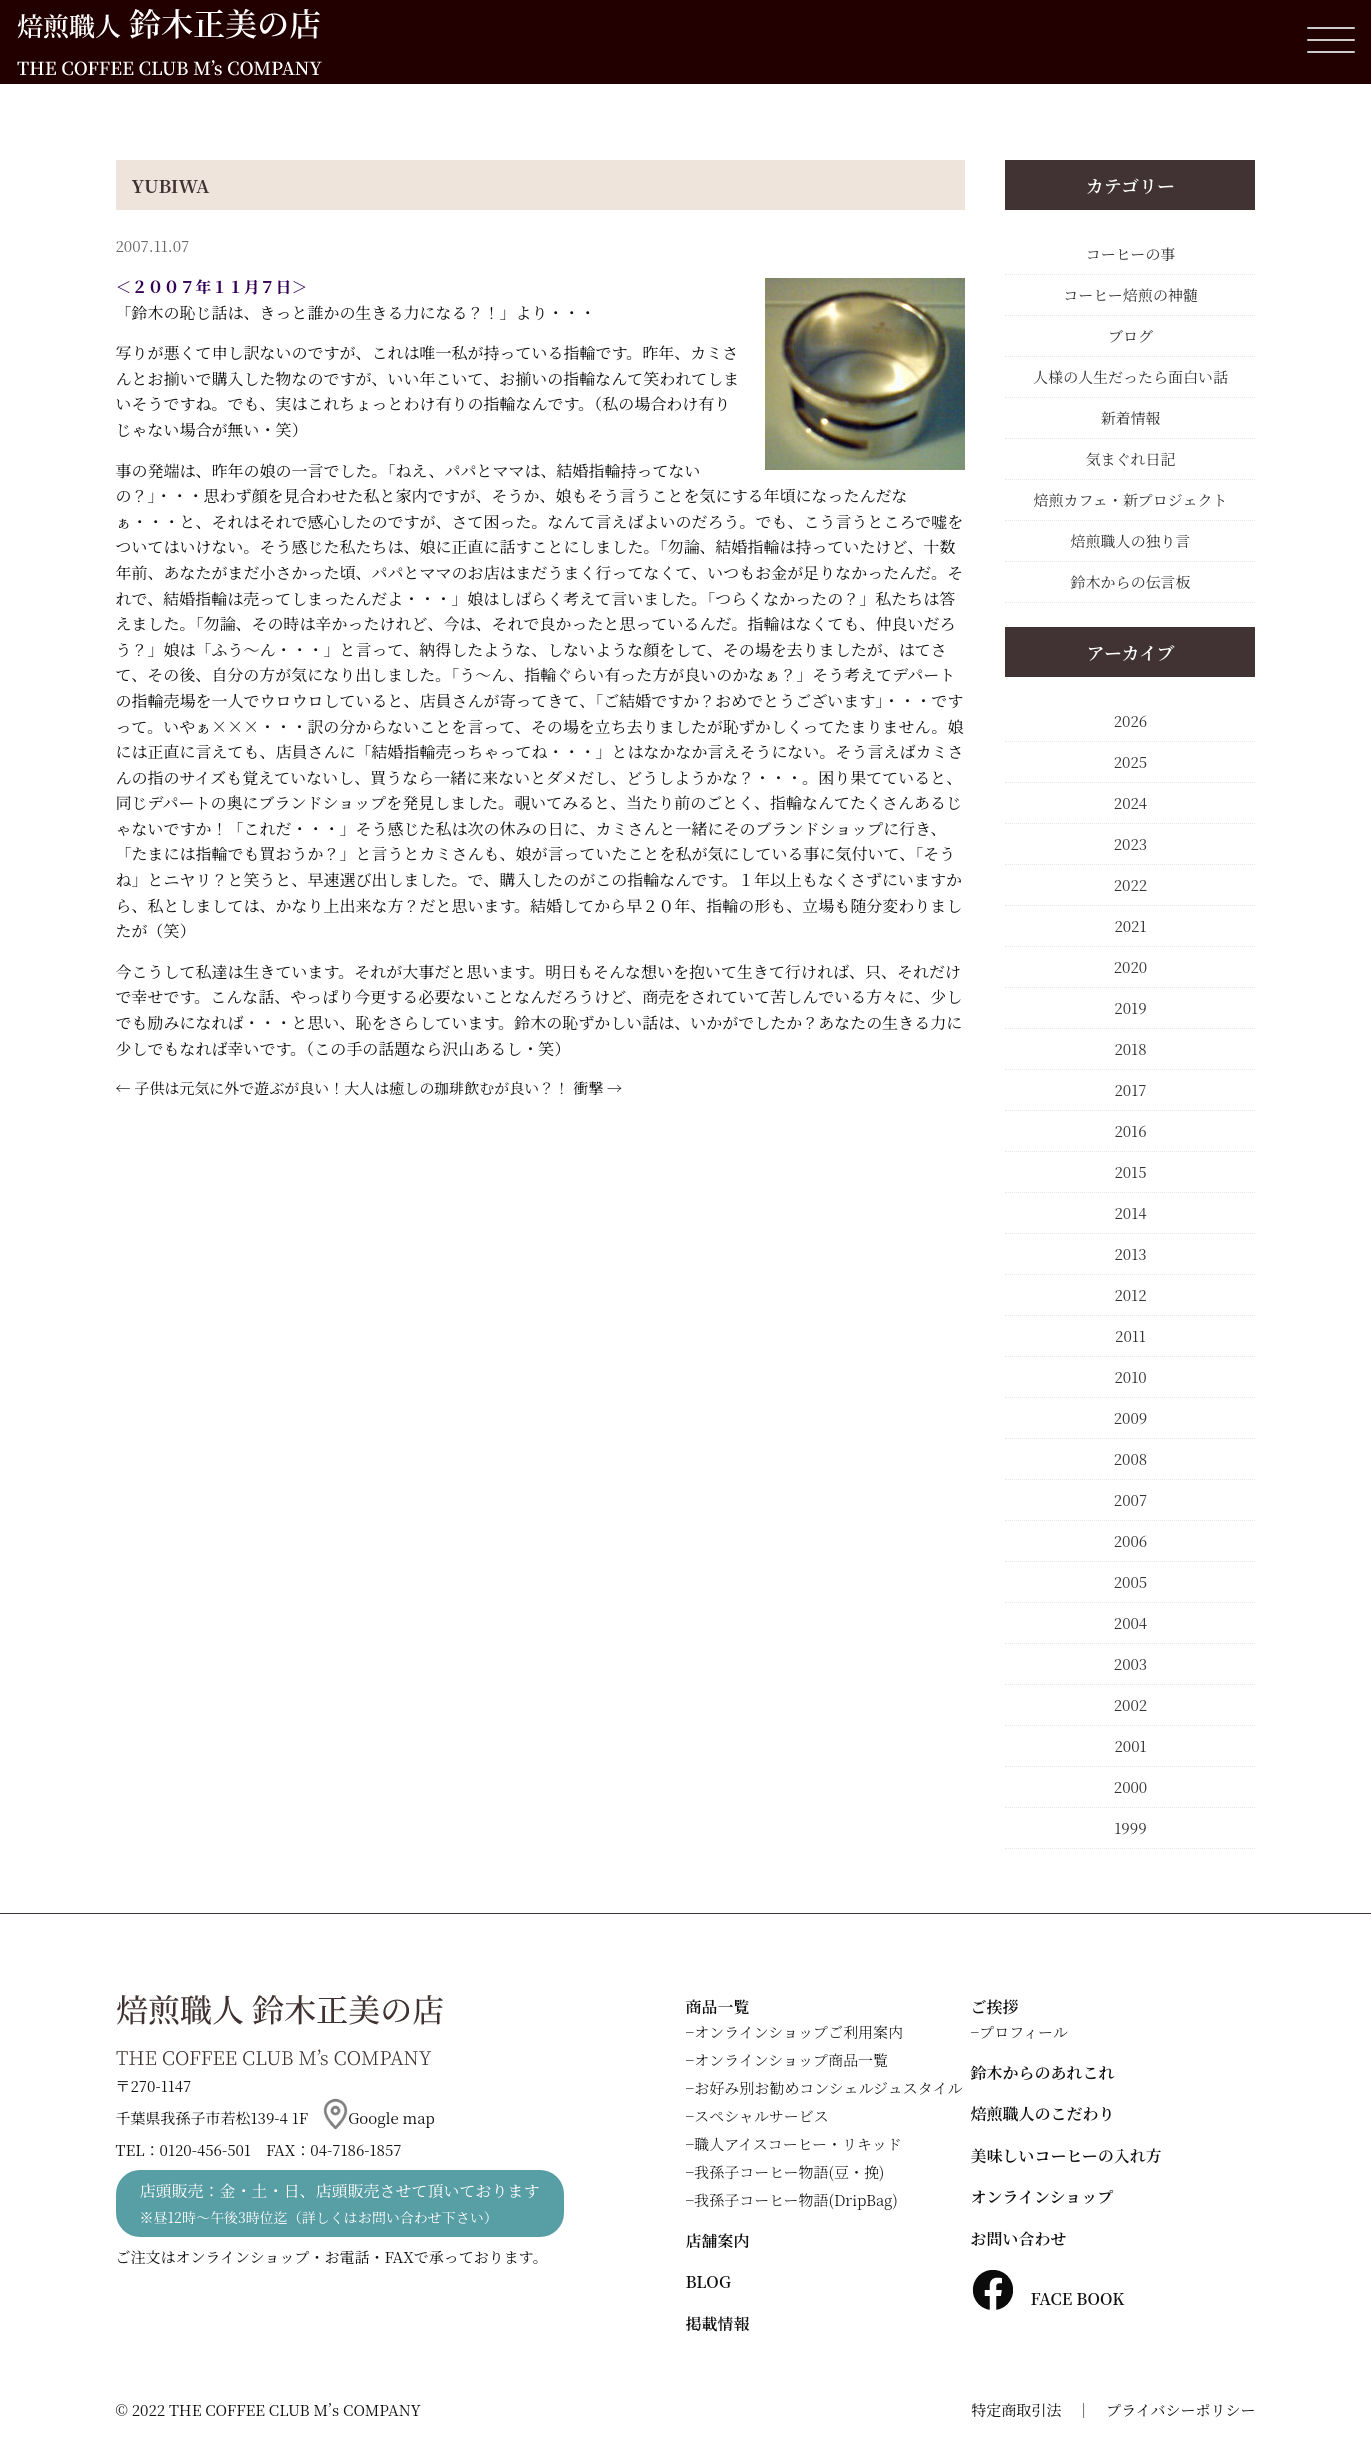  I want to click on 2011, so click(1130, 1335).